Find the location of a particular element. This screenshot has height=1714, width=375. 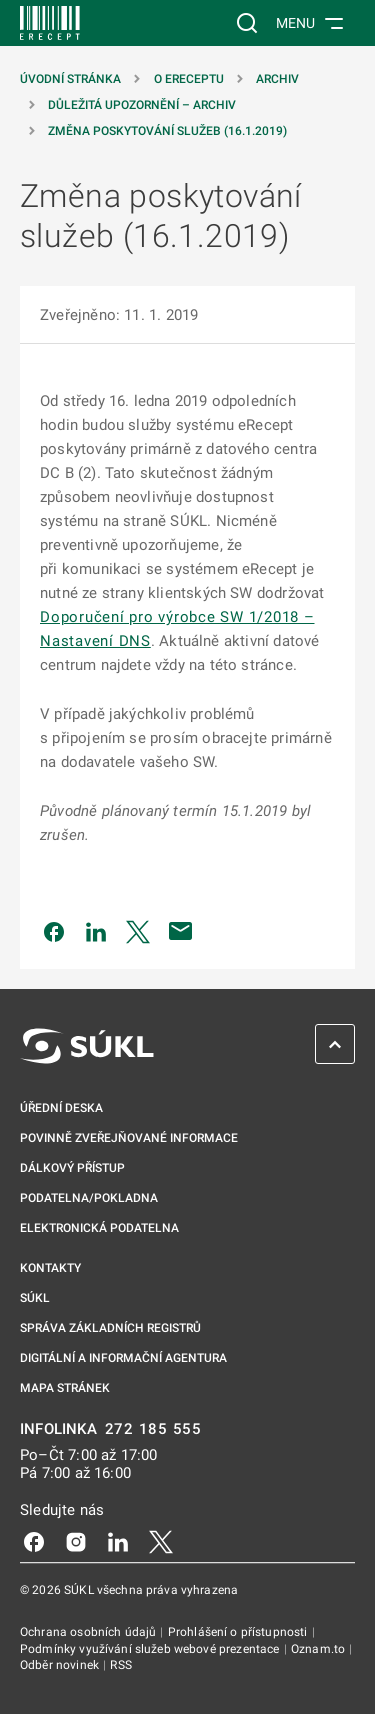

Důležitá upozornění – archiv [Důležitá upozornění &#8211; archiv] is located at coordinates (142, 105).